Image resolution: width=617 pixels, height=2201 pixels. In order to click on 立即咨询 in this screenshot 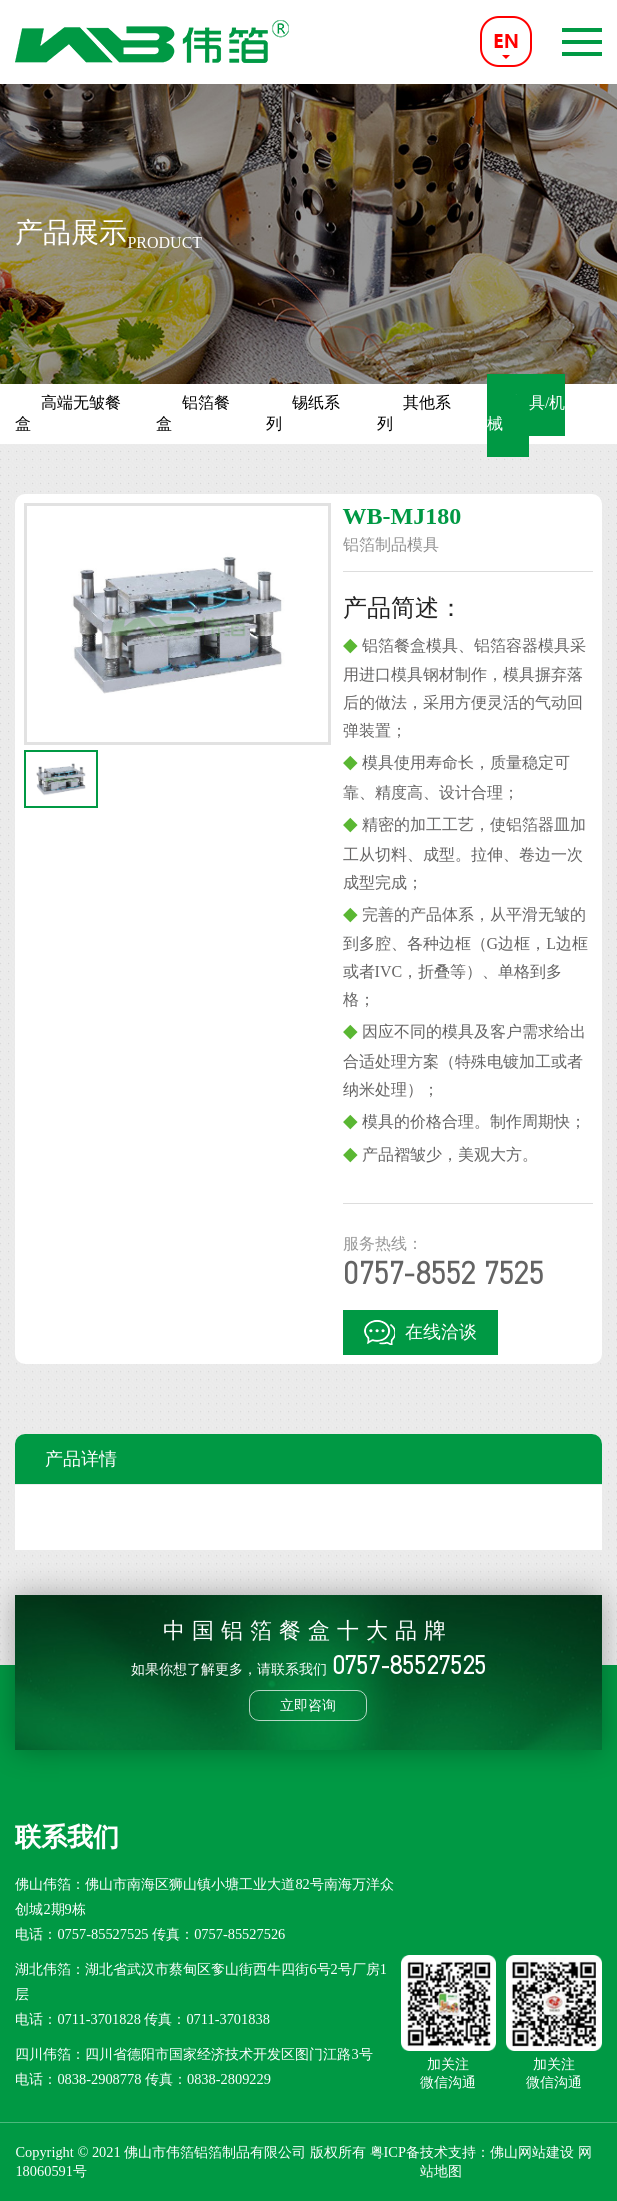, I will do `click(308, 1705)`.